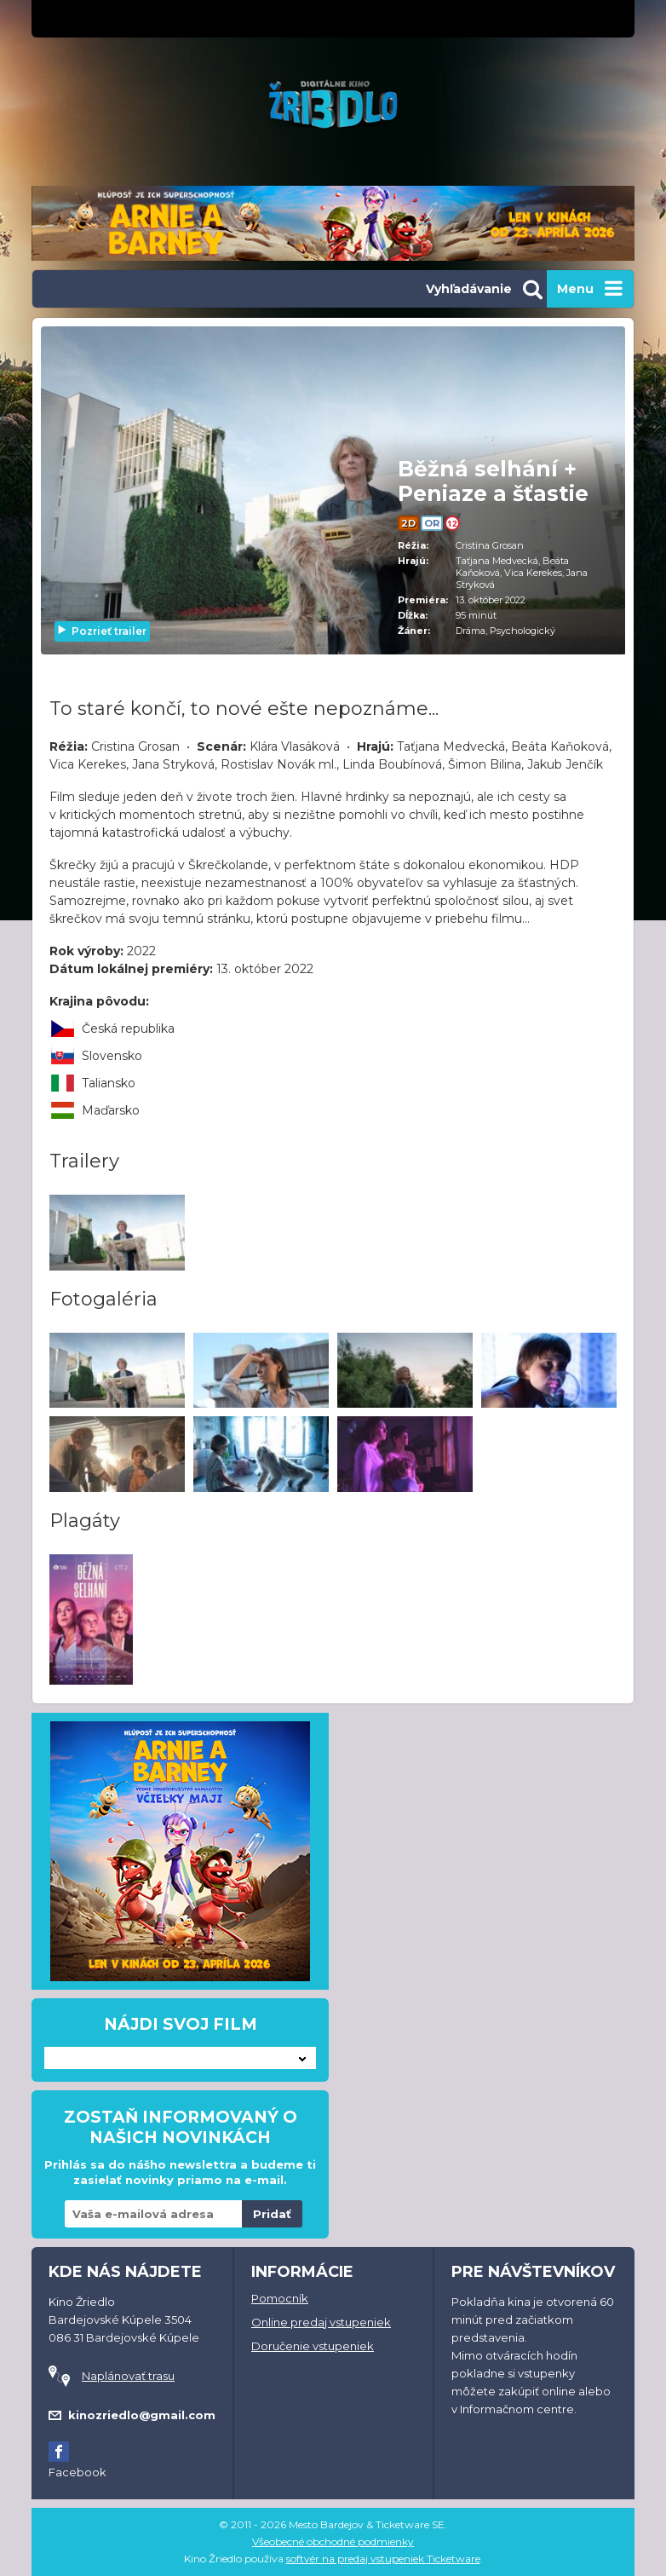 The height and width of the screenshot is (2576, 666). What do you see at coordinates (321, 2322) in the screenshot?
I see `Online predaj vstupeniek` at bounding box center [321, 2322].